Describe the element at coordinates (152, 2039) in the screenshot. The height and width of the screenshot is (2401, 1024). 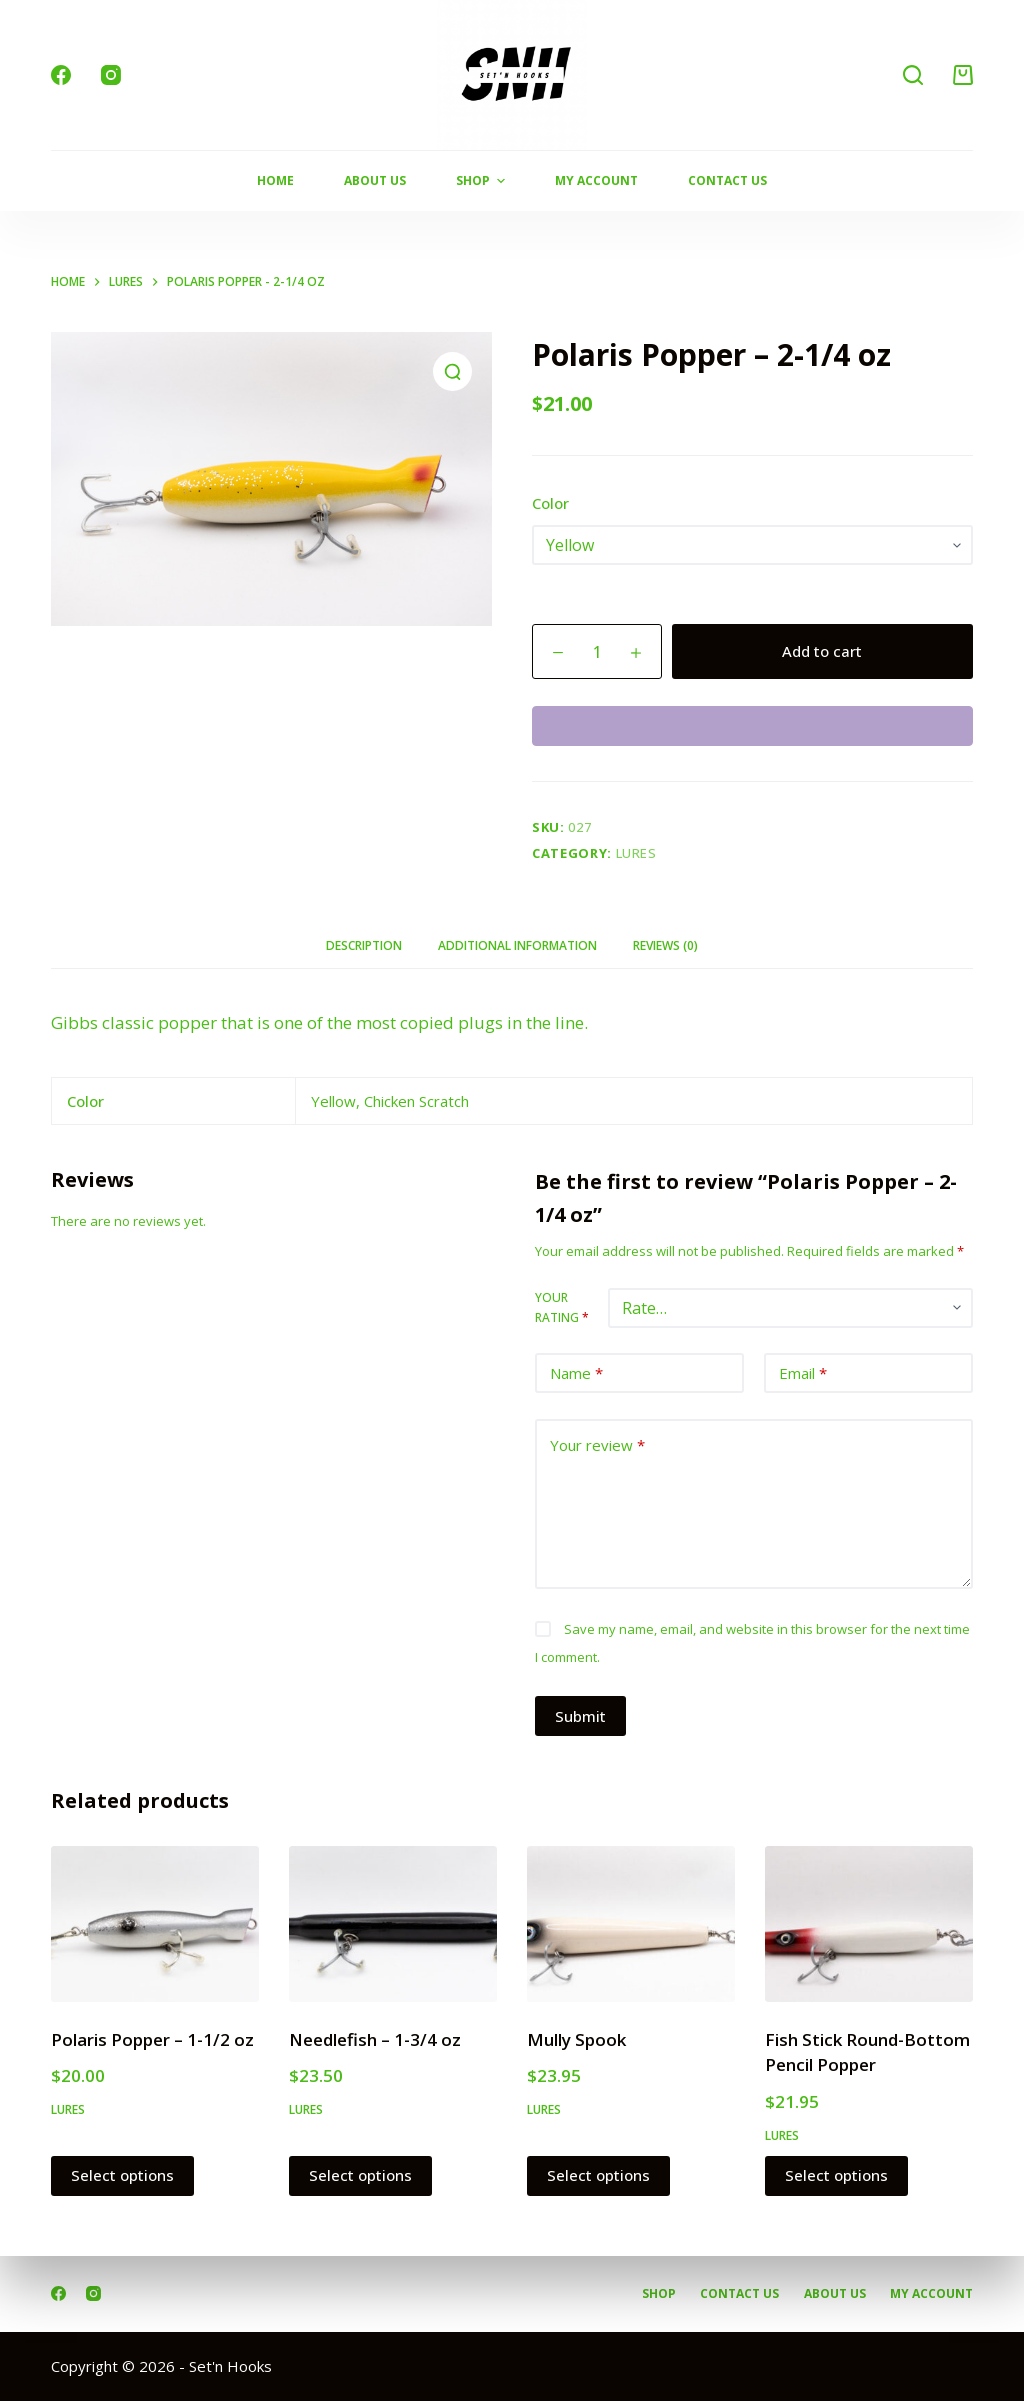
I see `Polaris Popper – 1-1/2 oz` at that location.